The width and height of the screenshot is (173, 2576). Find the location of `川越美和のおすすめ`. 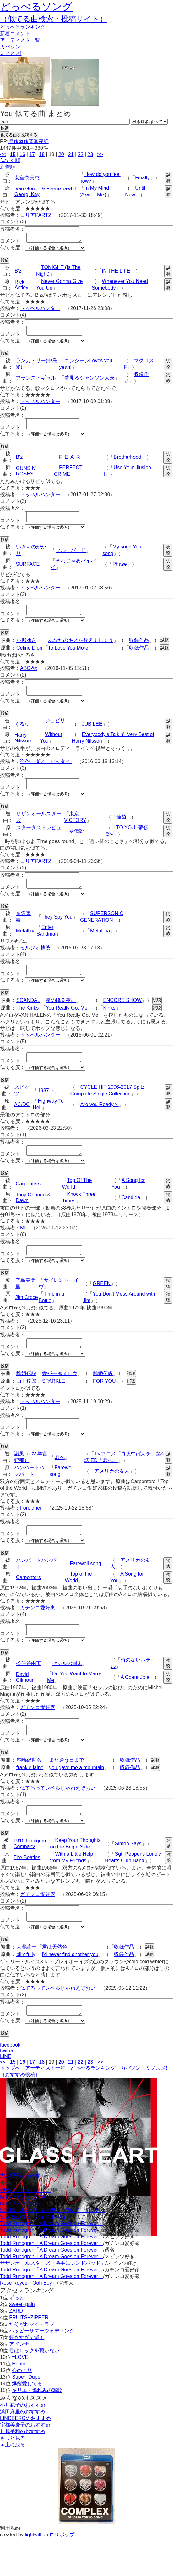

川越美和のおすすめ is located at coordinates (22, 2469).